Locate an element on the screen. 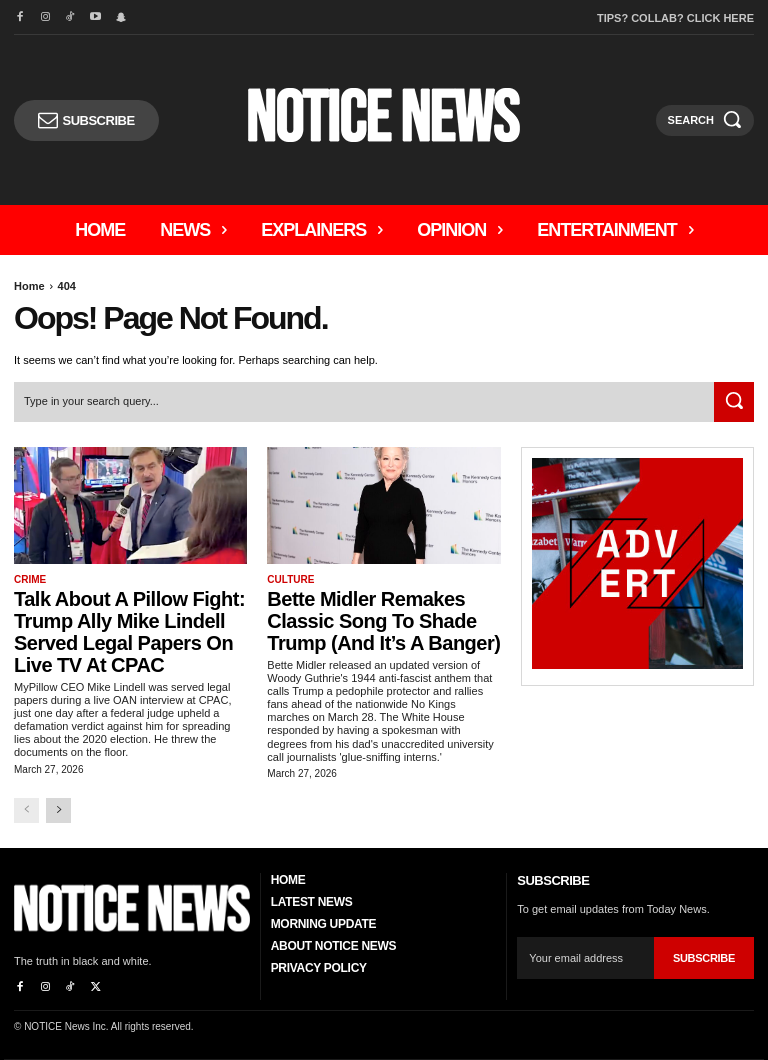  Talk About A Pillow Fight: Trump Ally Mike Lindell Served Legal Papers On Live TV At CPAC is located at coordinates (129, 632).